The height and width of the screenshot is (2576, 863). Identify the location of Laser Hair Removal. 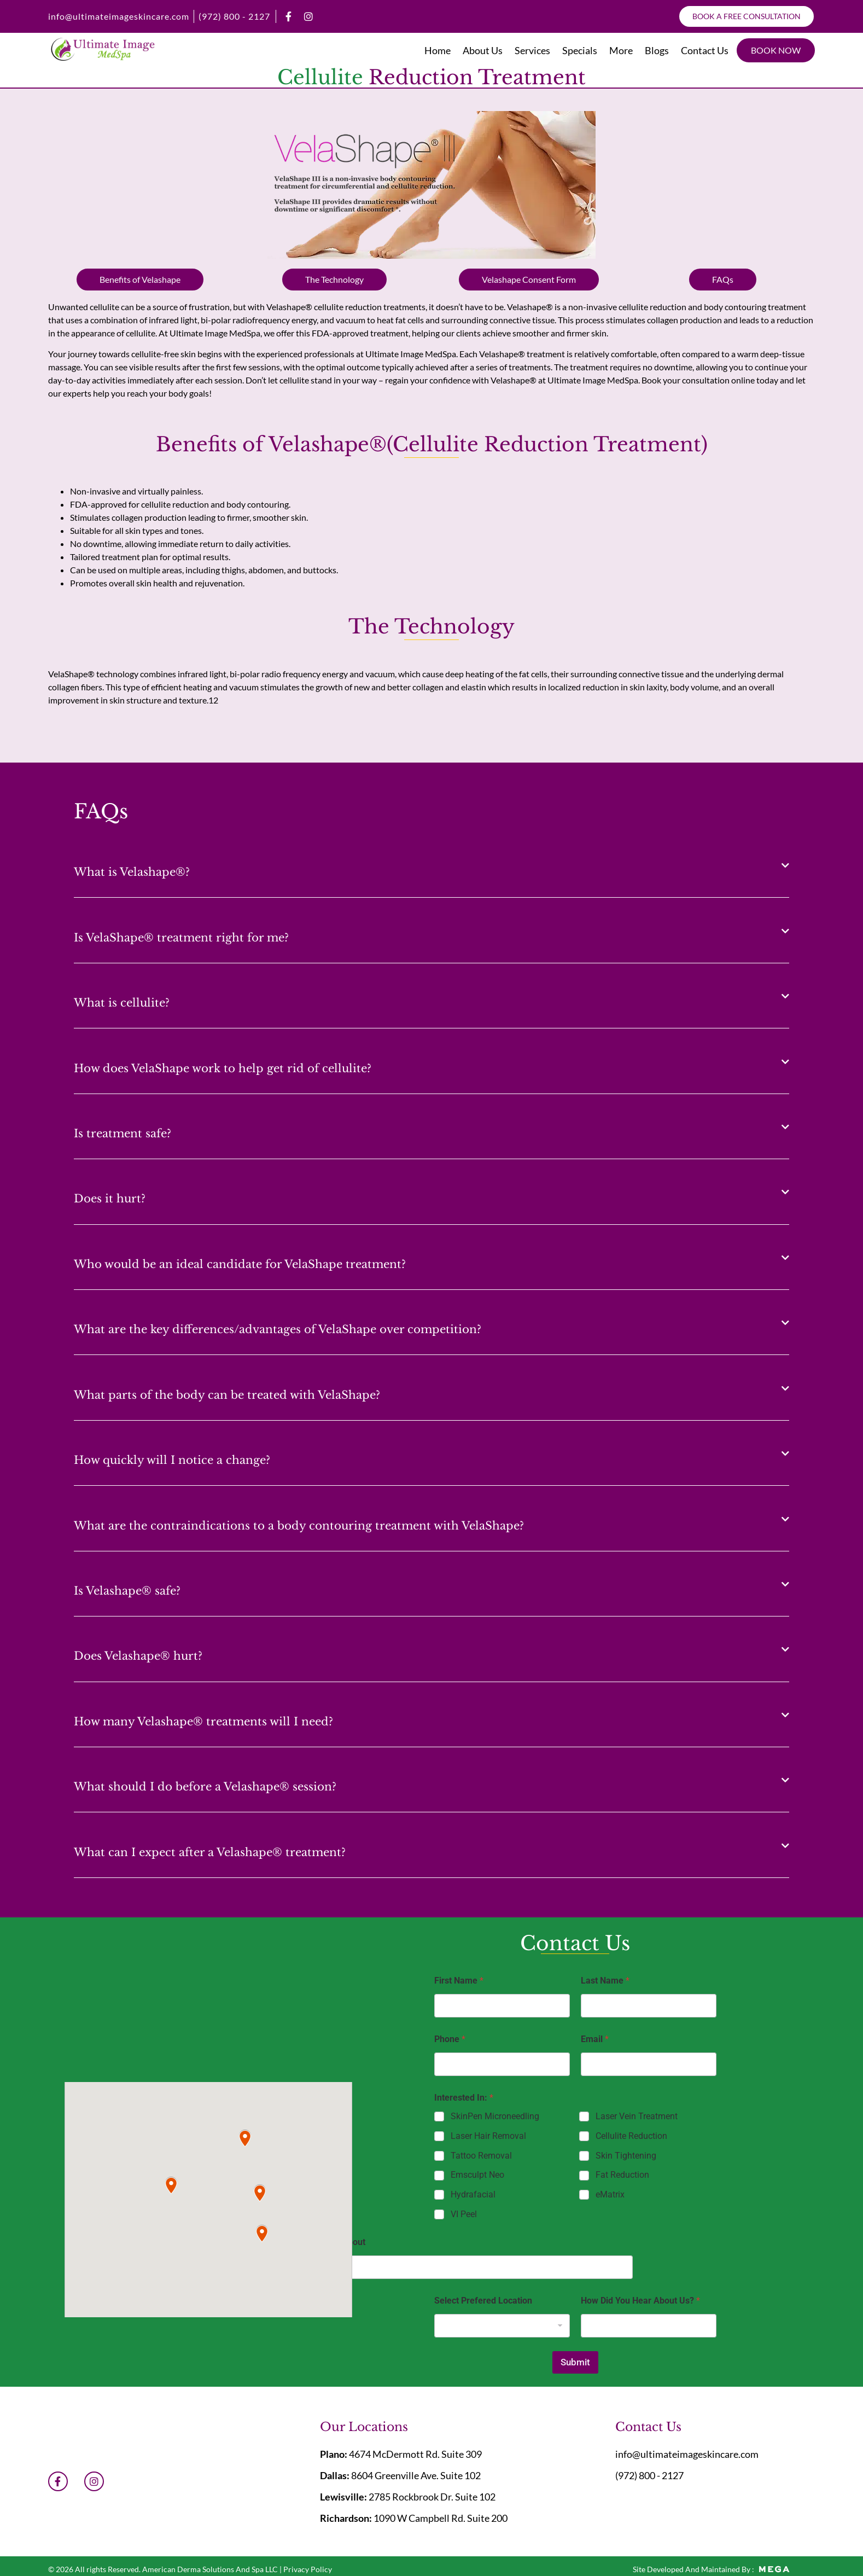
(488, 2136).